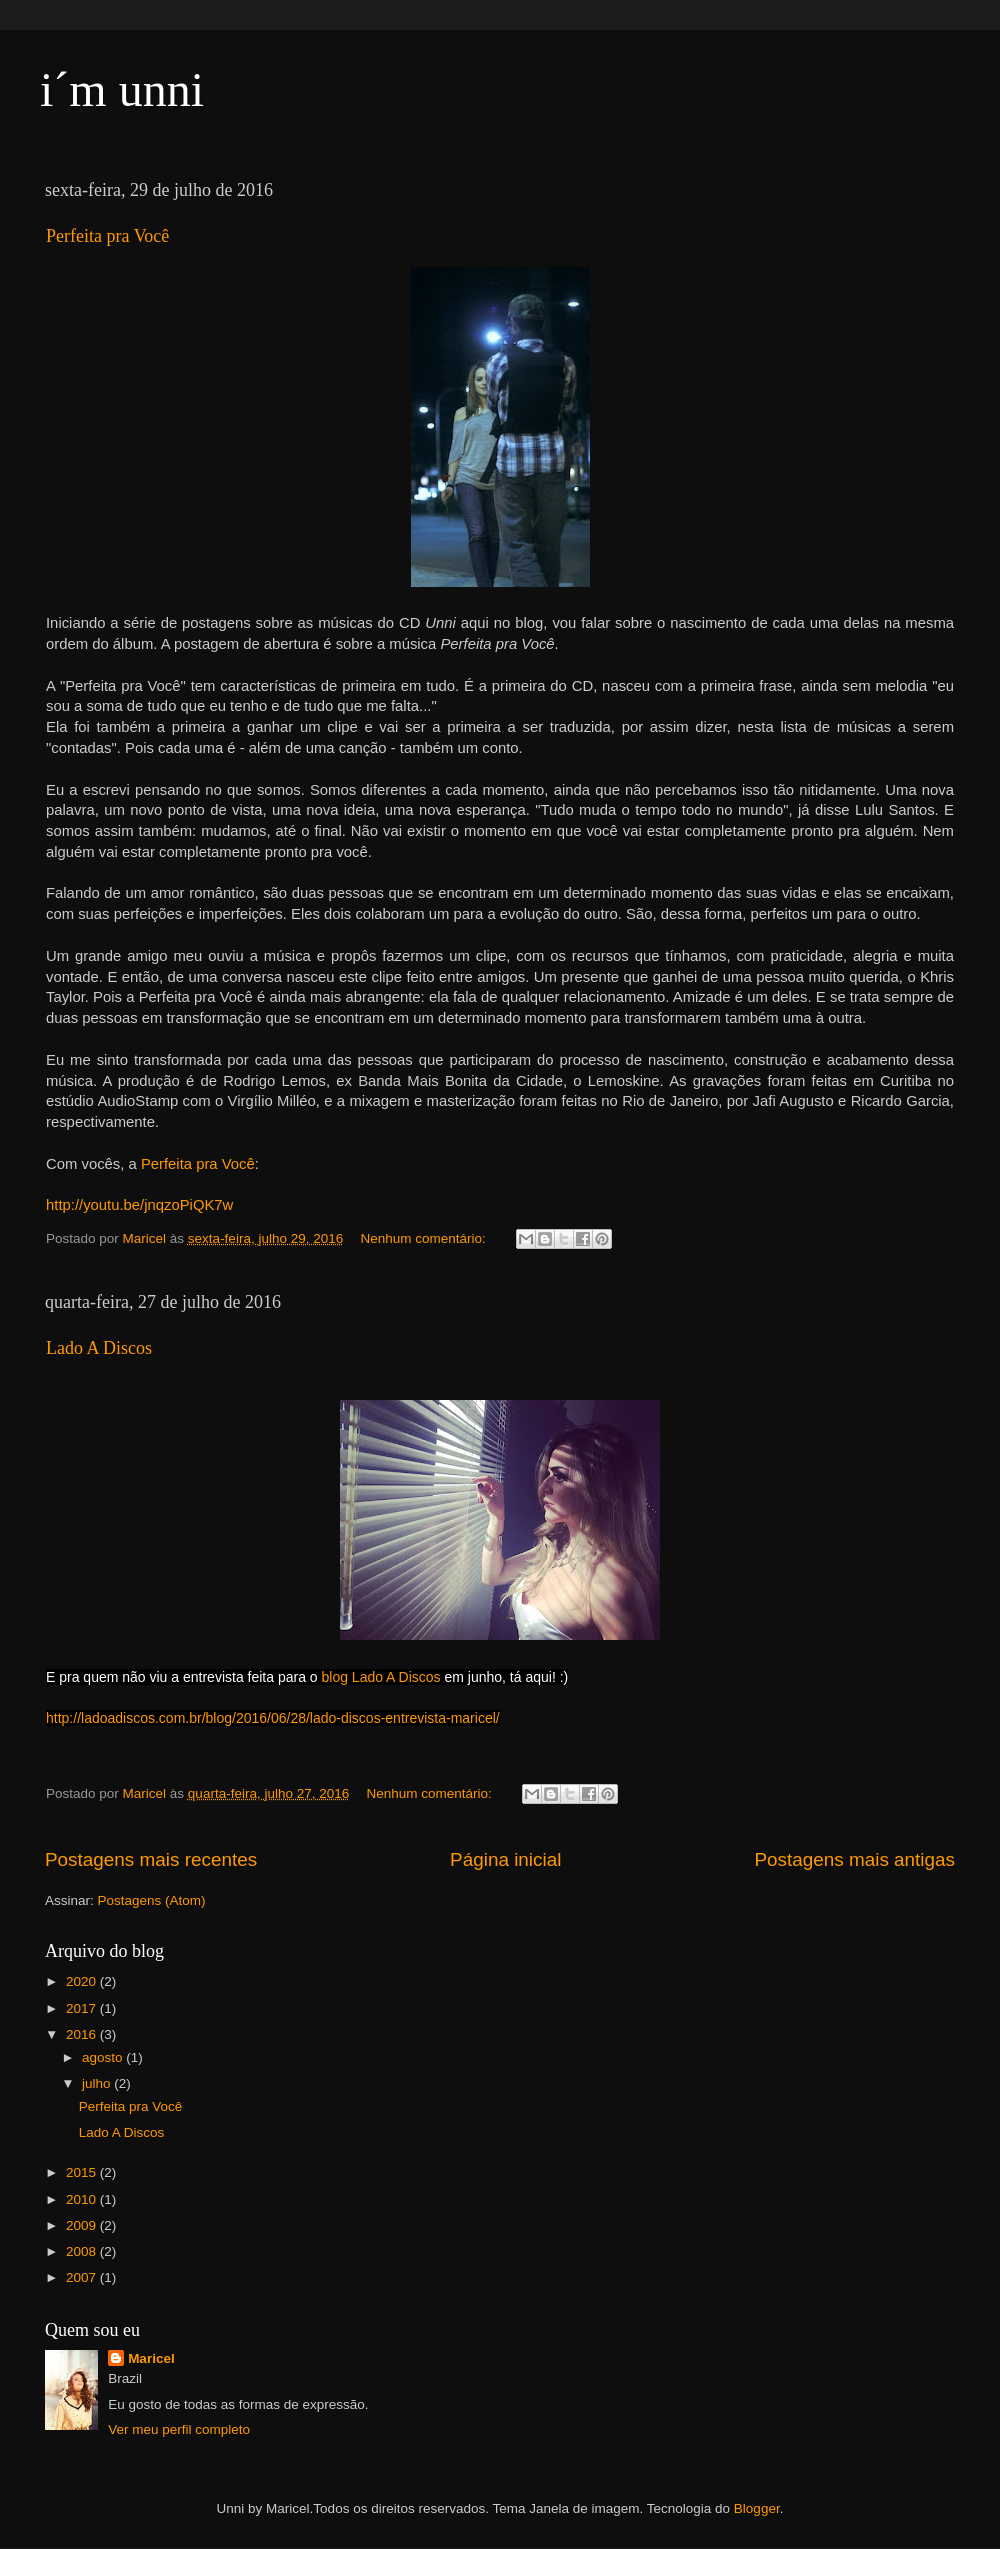  What do you see at coordinates (98, 2083) in the screenshot?
I see `julho` at bounding box center [98, 2083].